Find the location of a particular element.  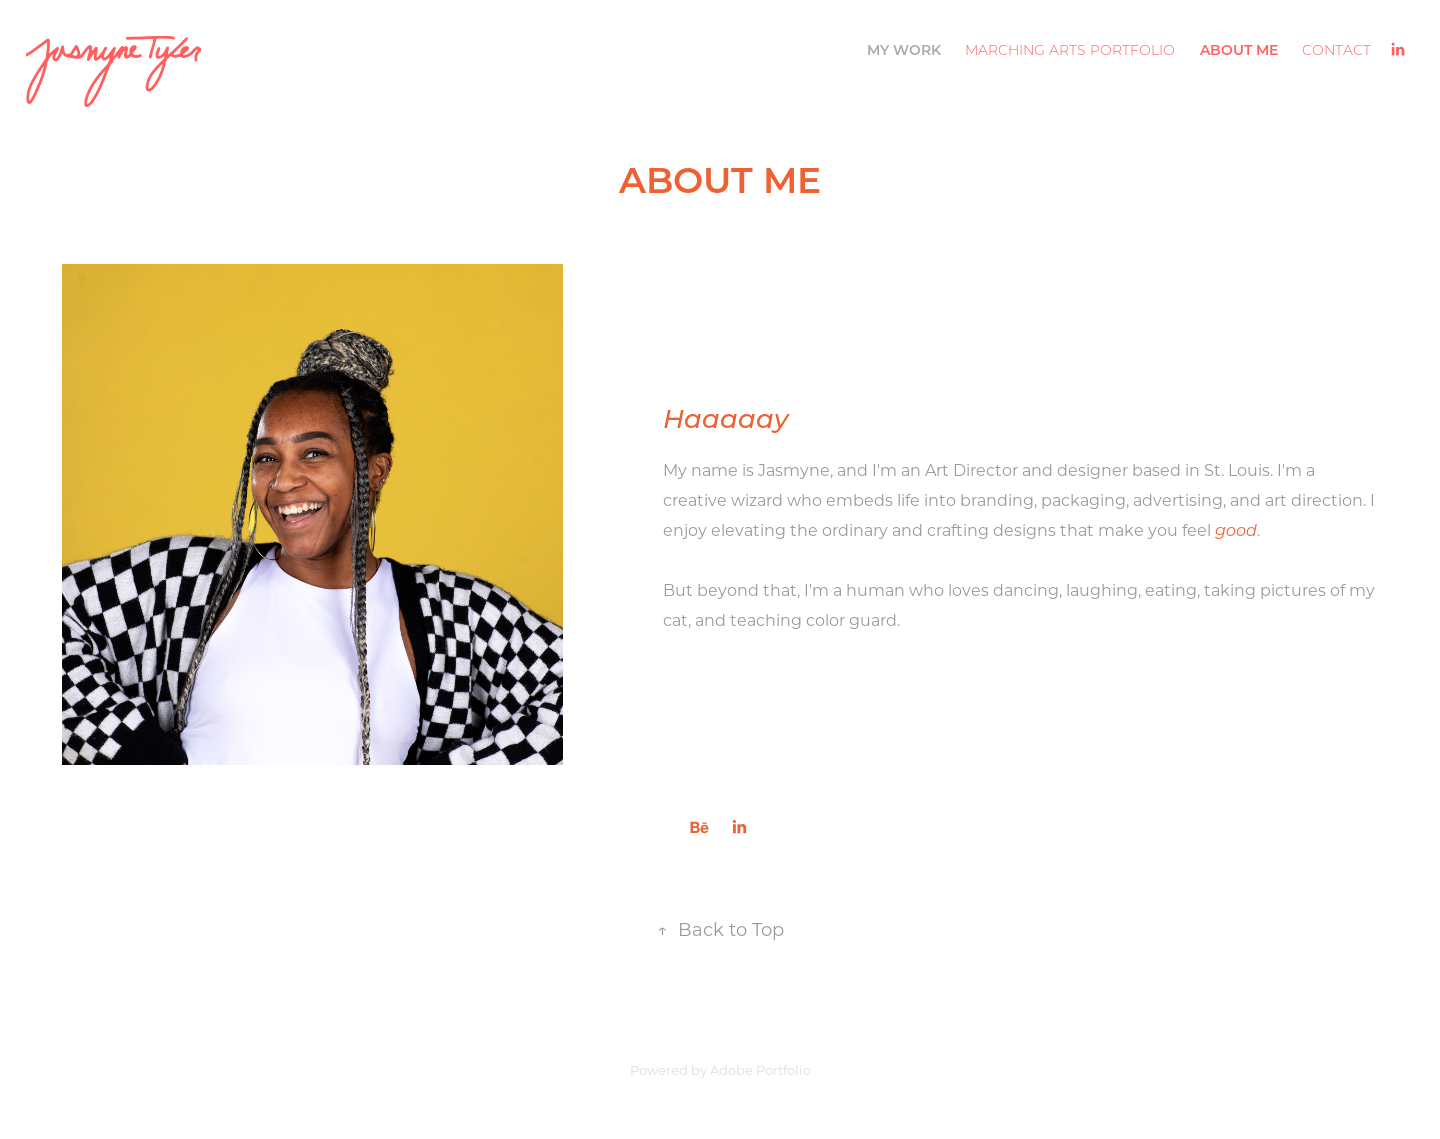

Marching Arts Portfolio is located at coordinates (1070, 50).